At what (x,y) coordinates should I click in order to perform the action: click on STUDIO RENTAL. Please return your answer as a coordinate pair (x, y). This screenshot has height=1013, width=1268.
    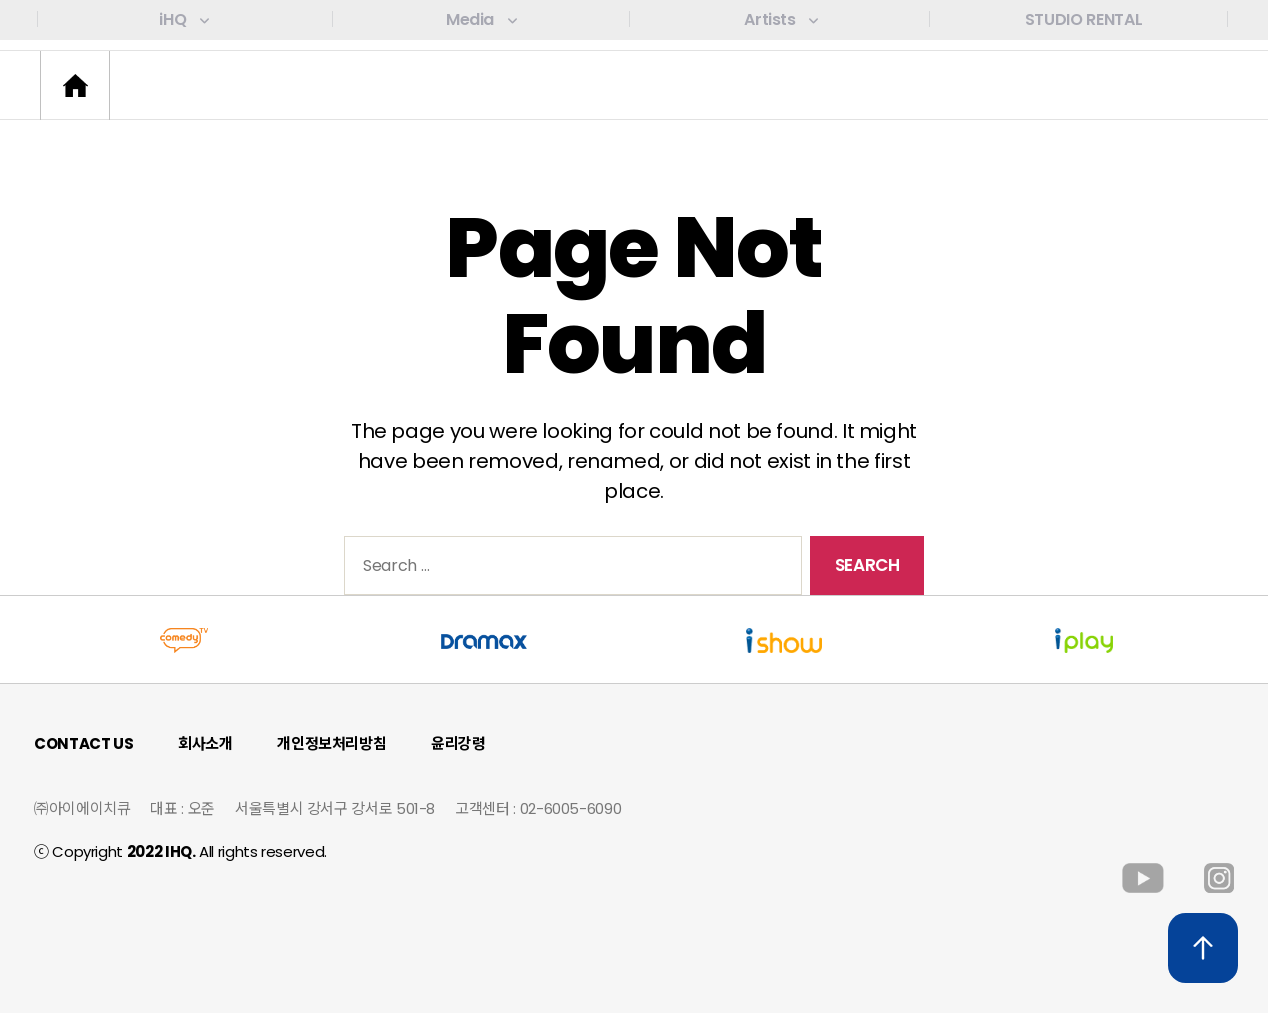
    Looking at the image, I should click on (1083, 19).